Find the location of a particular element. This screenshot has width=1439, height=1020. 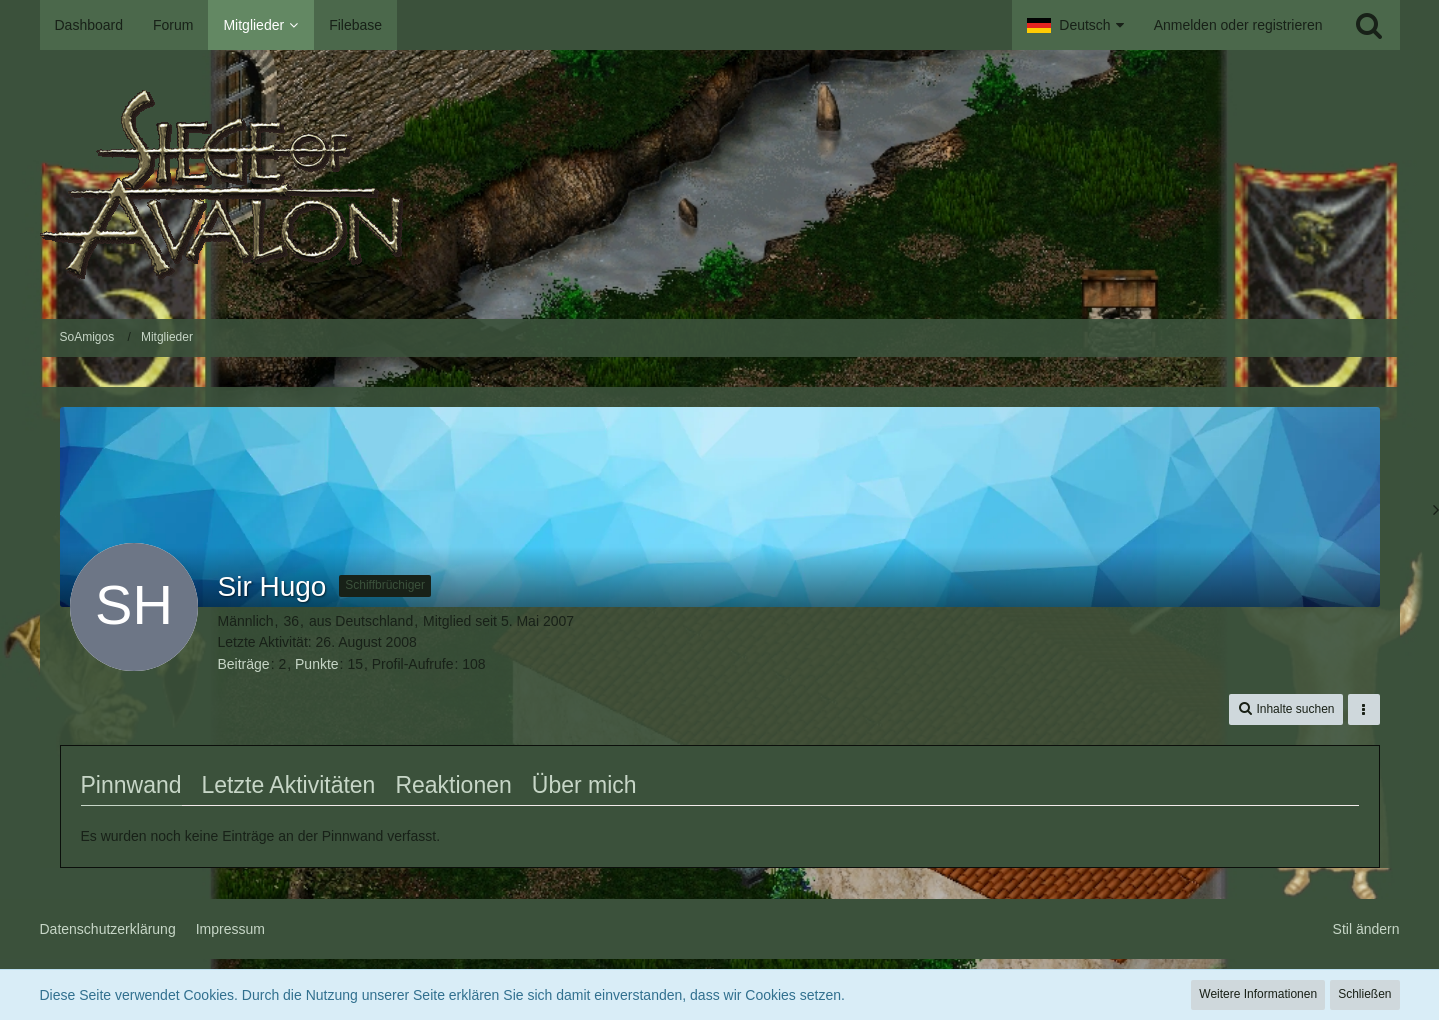

Stil ändern is located at coordinates (1366, 929).